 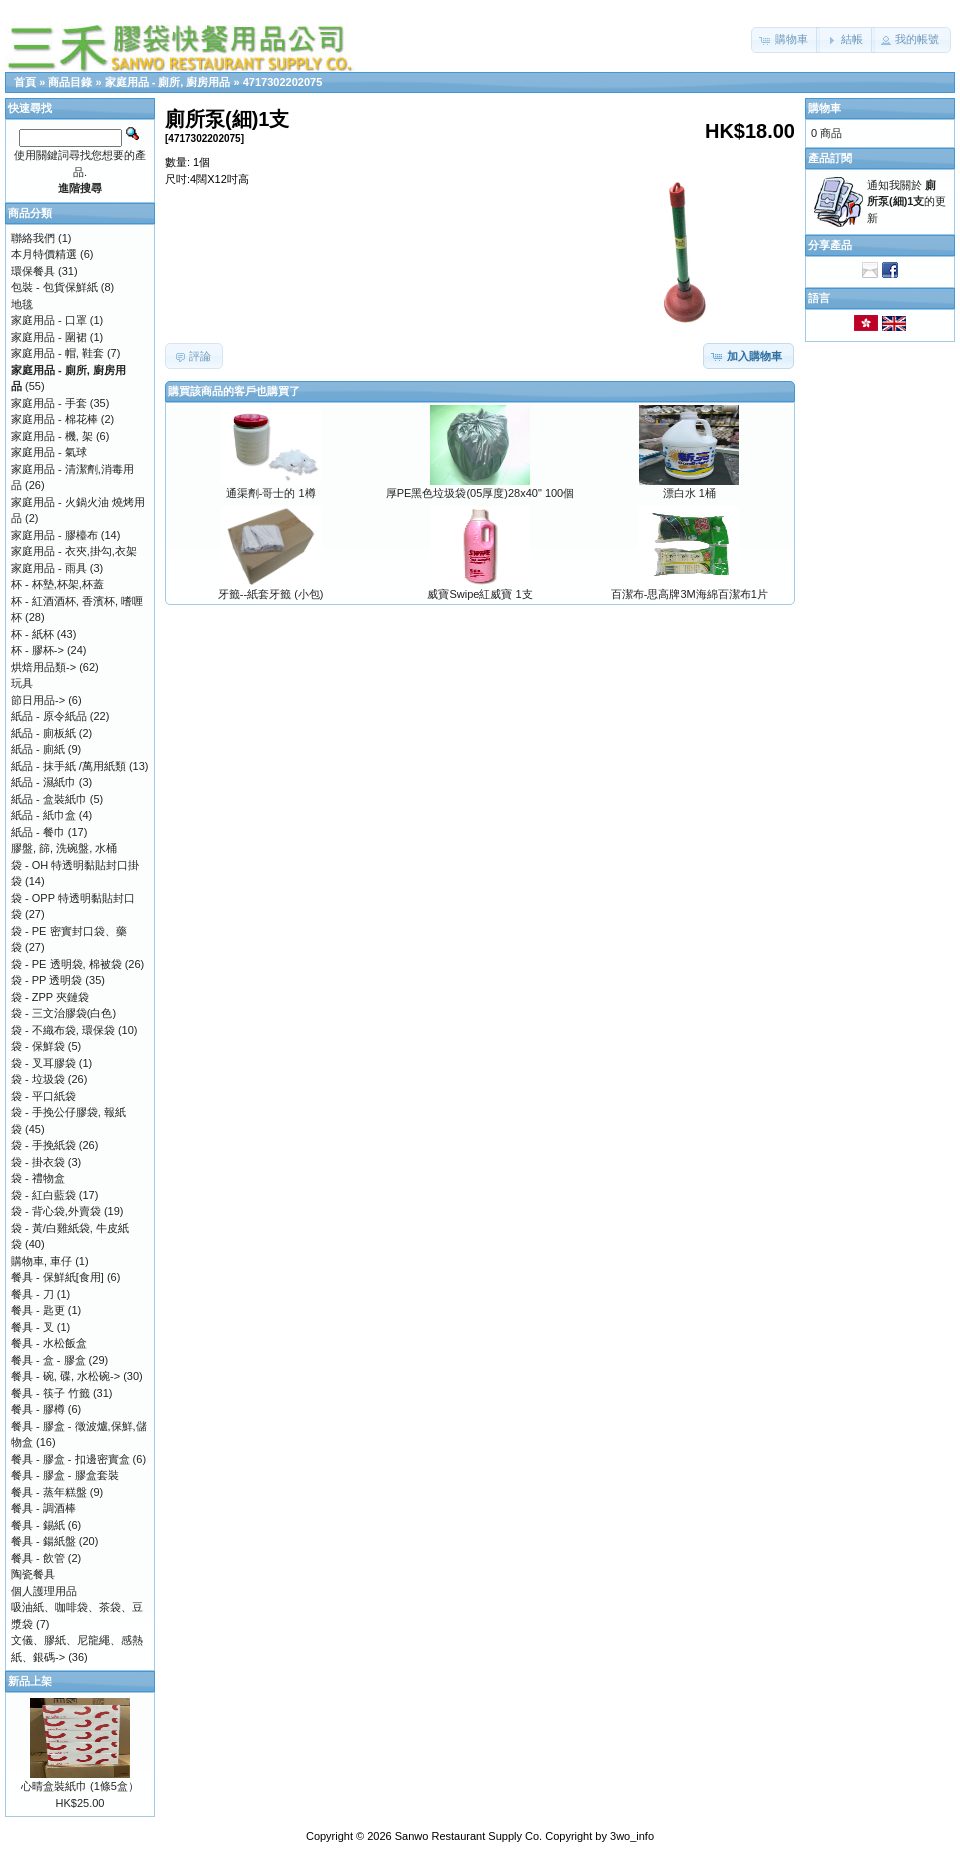 What do you see at coordinates (43, 667) in the screenshot?
I see `烘焙用品類->` at bounding box center [43, 667].